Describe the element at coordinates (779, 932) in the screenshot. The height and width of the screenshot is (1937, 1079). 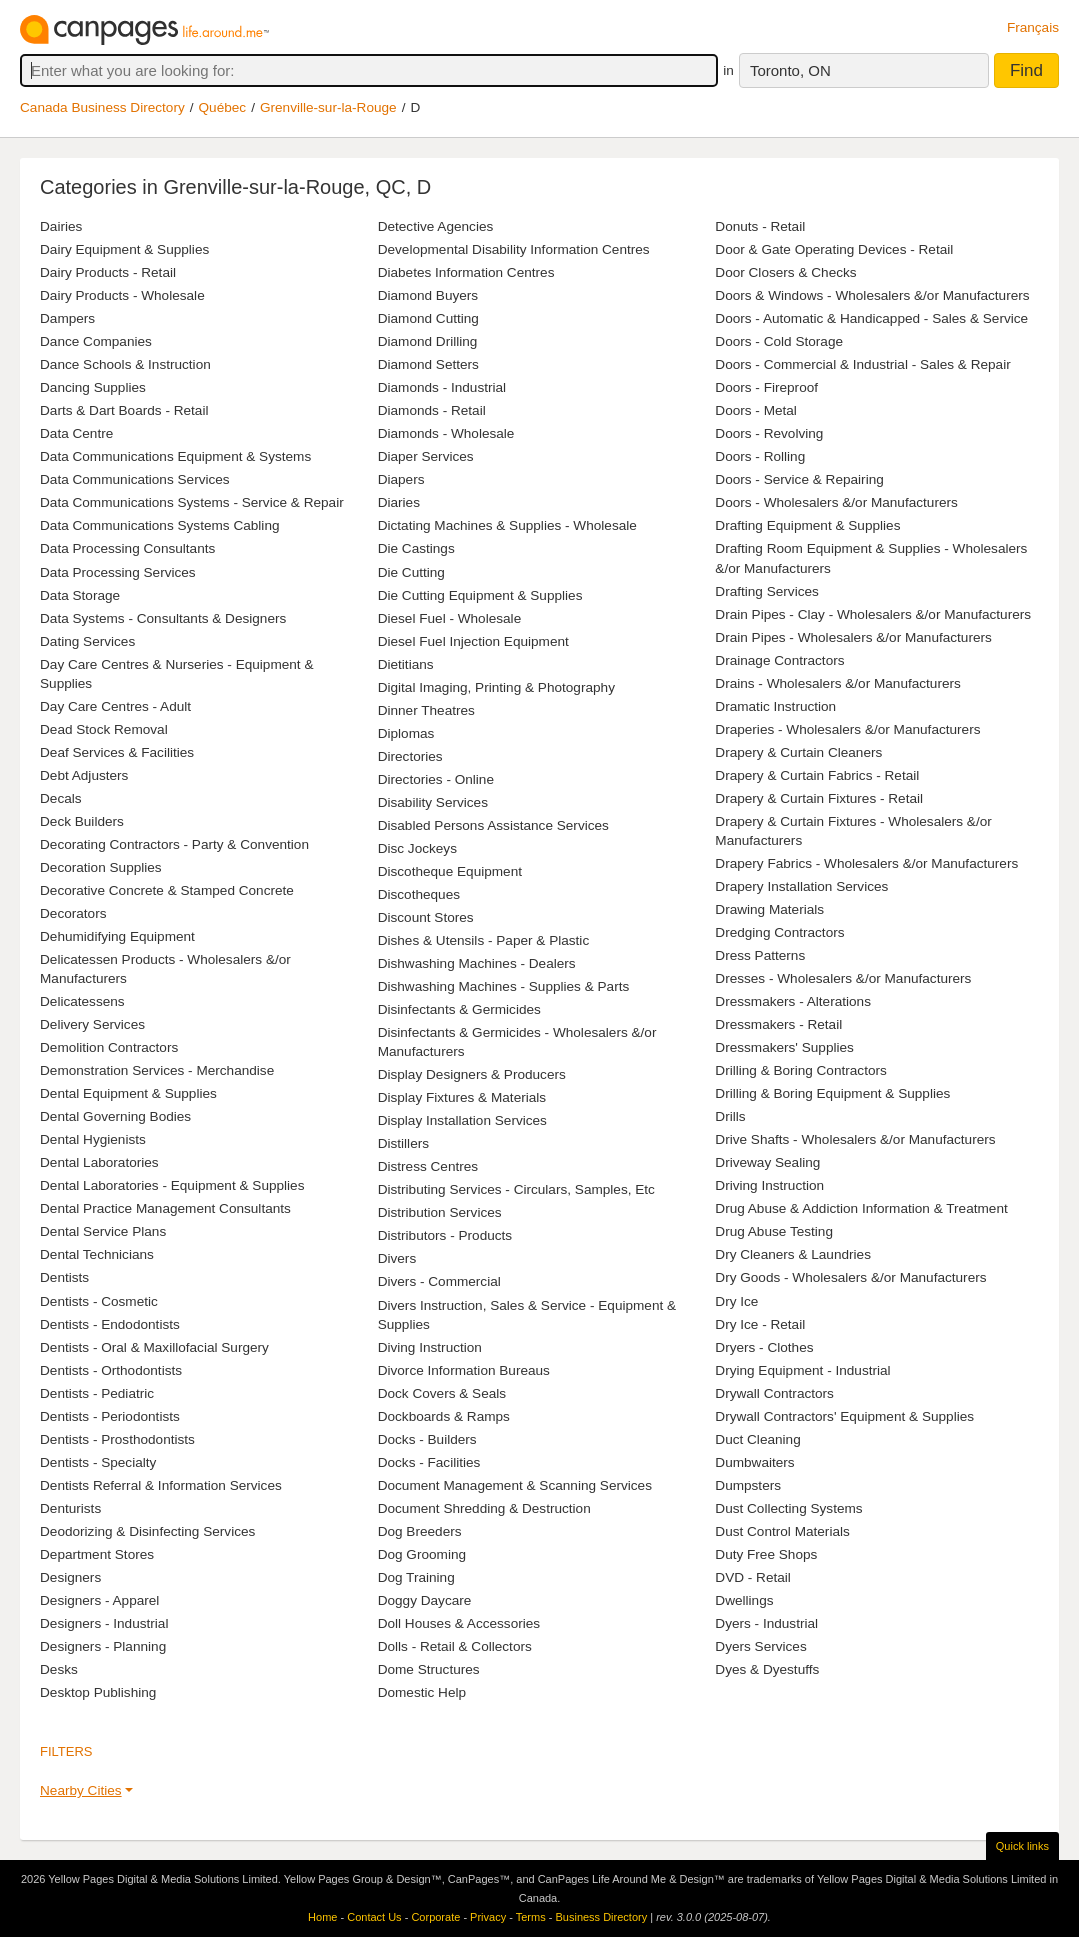
I see `Dredging Contractors` at that location.